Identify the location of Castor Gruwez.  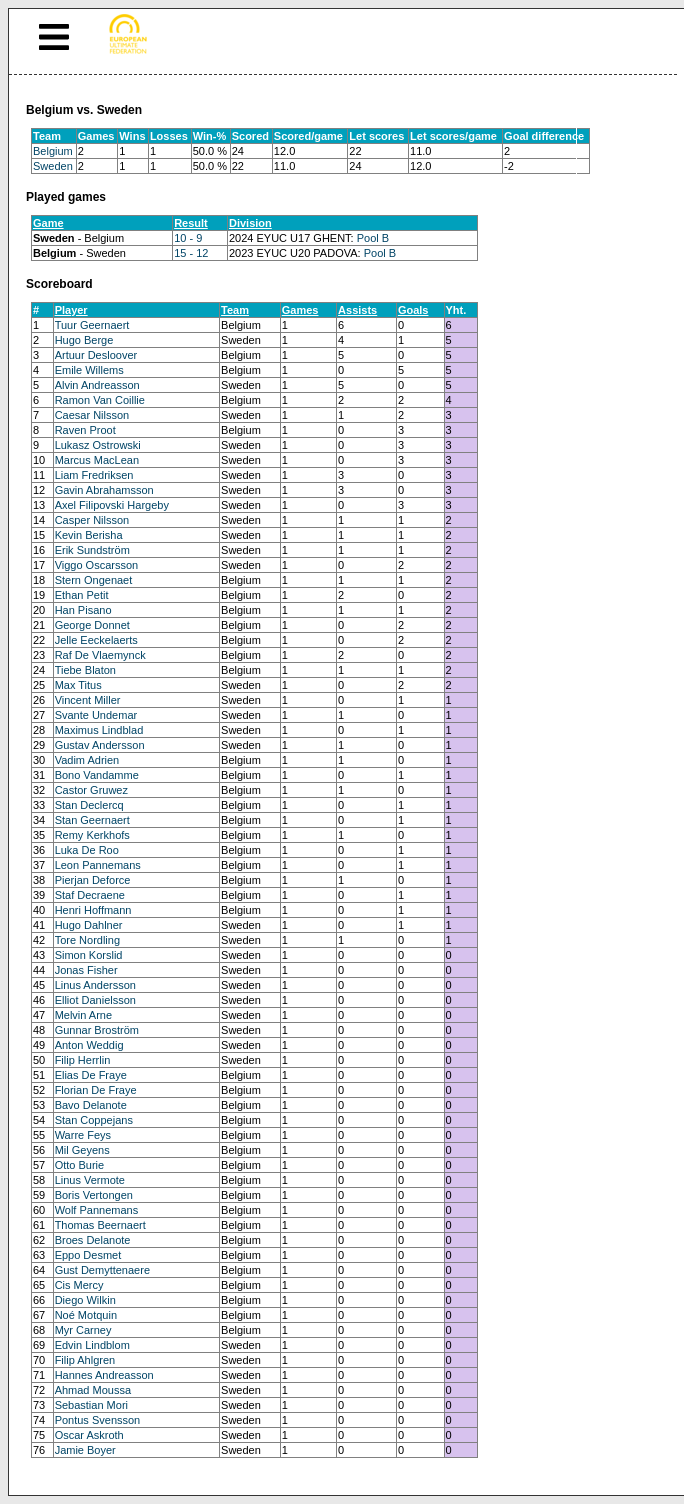
(91, 790).